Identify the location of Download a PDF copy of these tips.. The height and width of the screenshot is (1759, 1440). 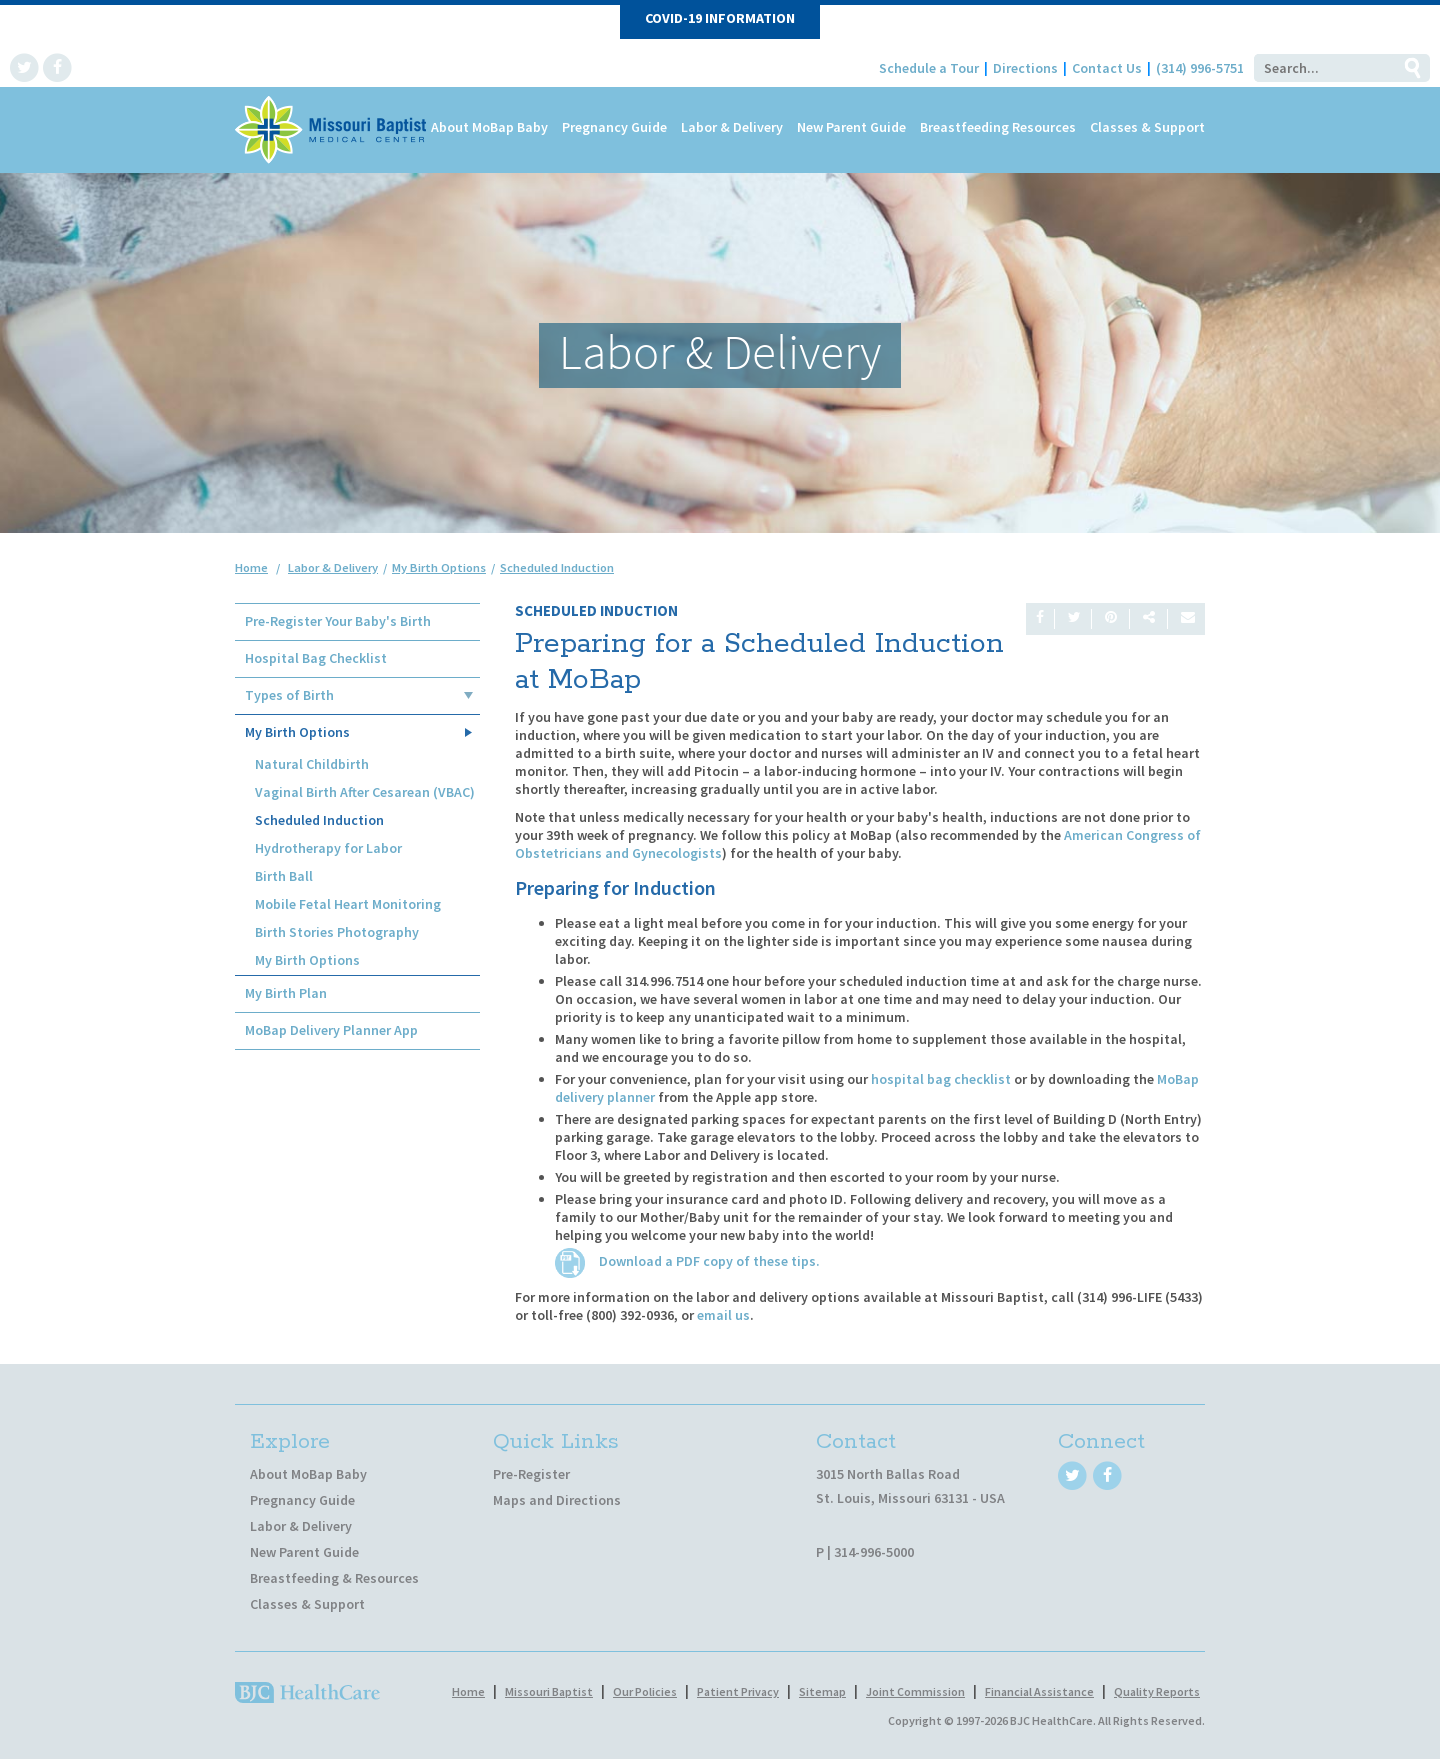
(687, 1261).